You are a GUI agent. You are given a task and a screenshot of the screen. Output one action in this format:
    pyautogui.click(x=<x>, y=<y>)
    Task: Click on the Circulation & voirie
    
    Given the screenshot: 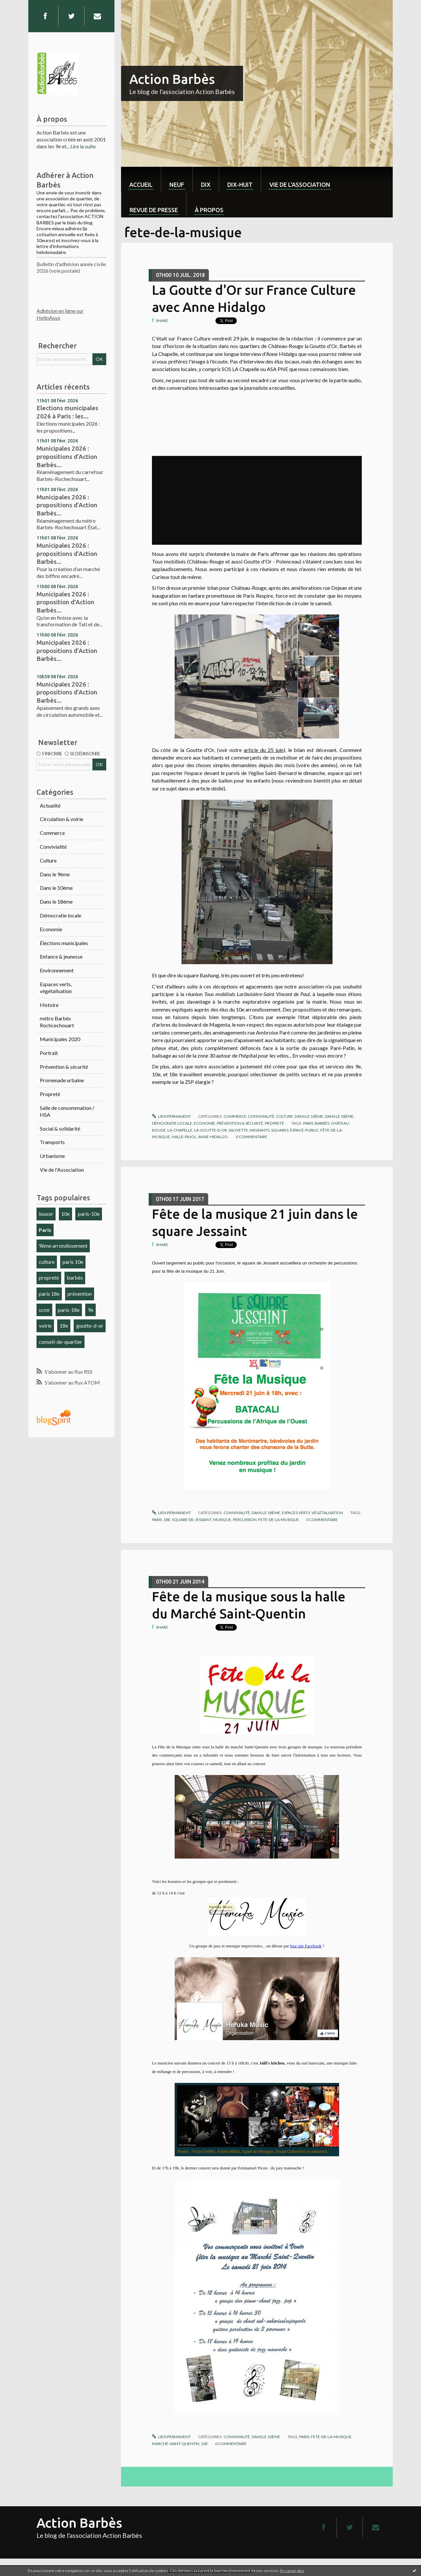 What is the action you would take?
    pyautogui.click(x=61, y=819)
    